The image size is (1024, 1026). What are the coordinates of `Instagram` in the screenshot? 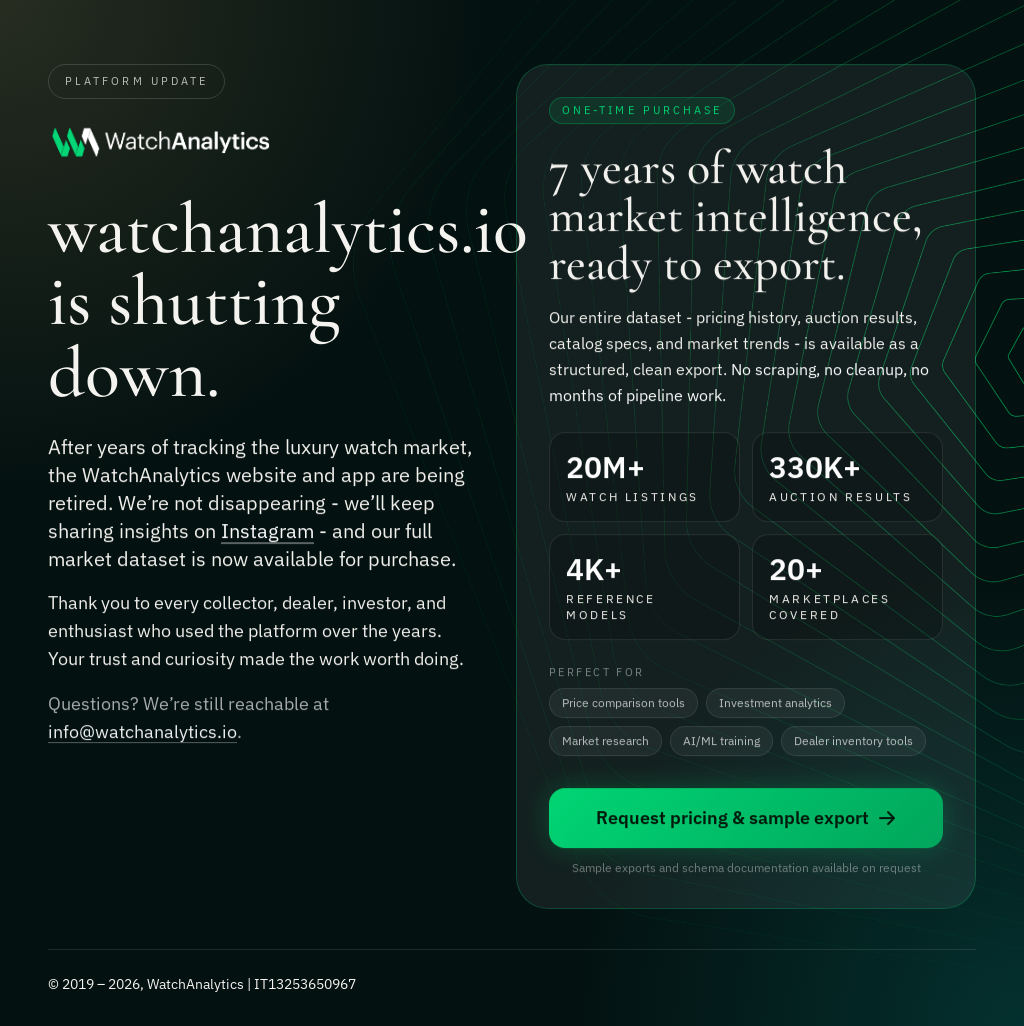 It's located at (267, 532).